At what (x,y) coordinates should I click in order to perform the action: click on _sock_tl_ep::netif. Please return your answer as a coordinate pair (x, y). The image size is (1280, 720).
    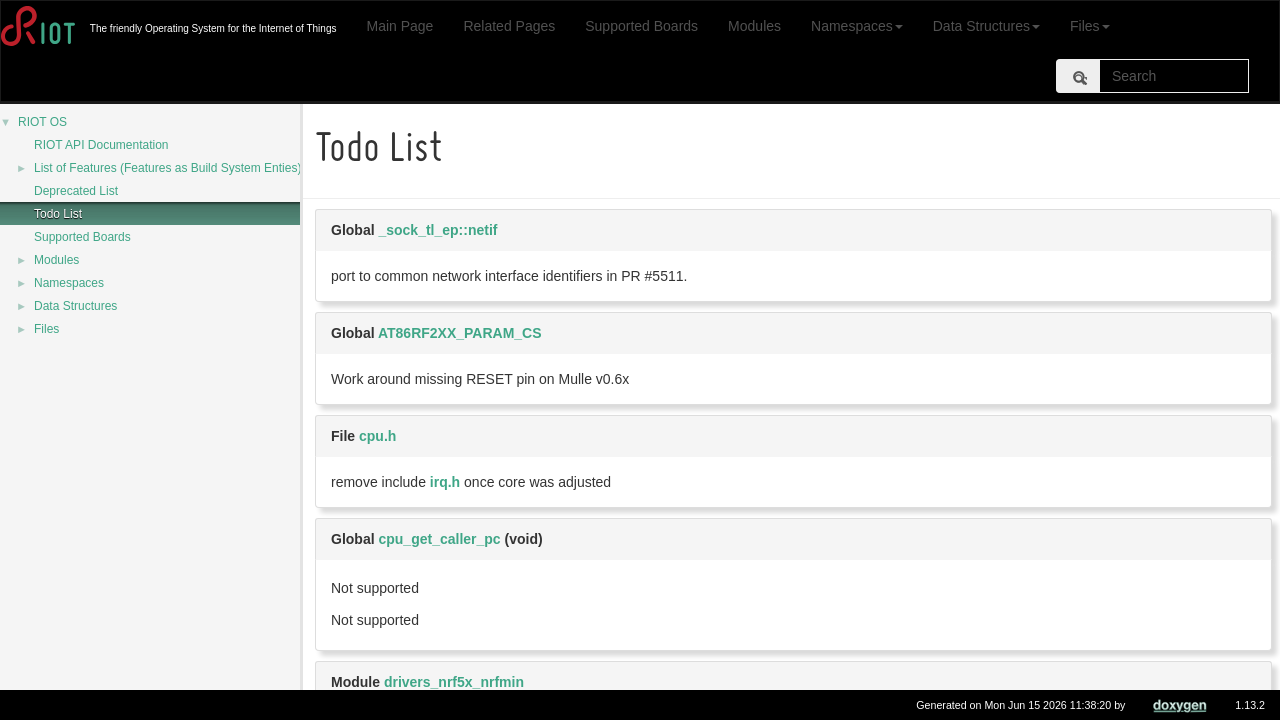
    Looking at the image, I should click on (437, 230).